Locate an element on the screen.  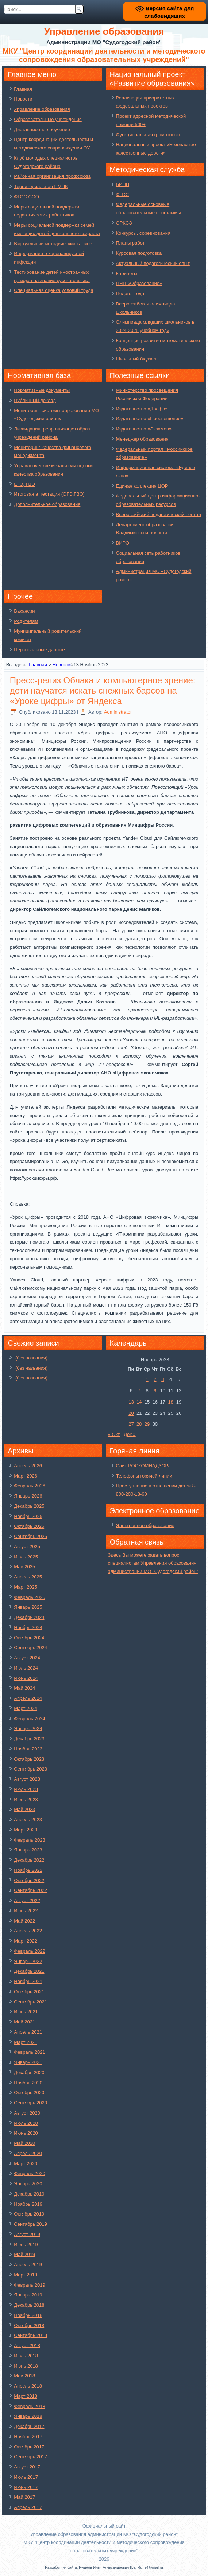
Декабрь 2025 is located at coordinates (29, 1506).